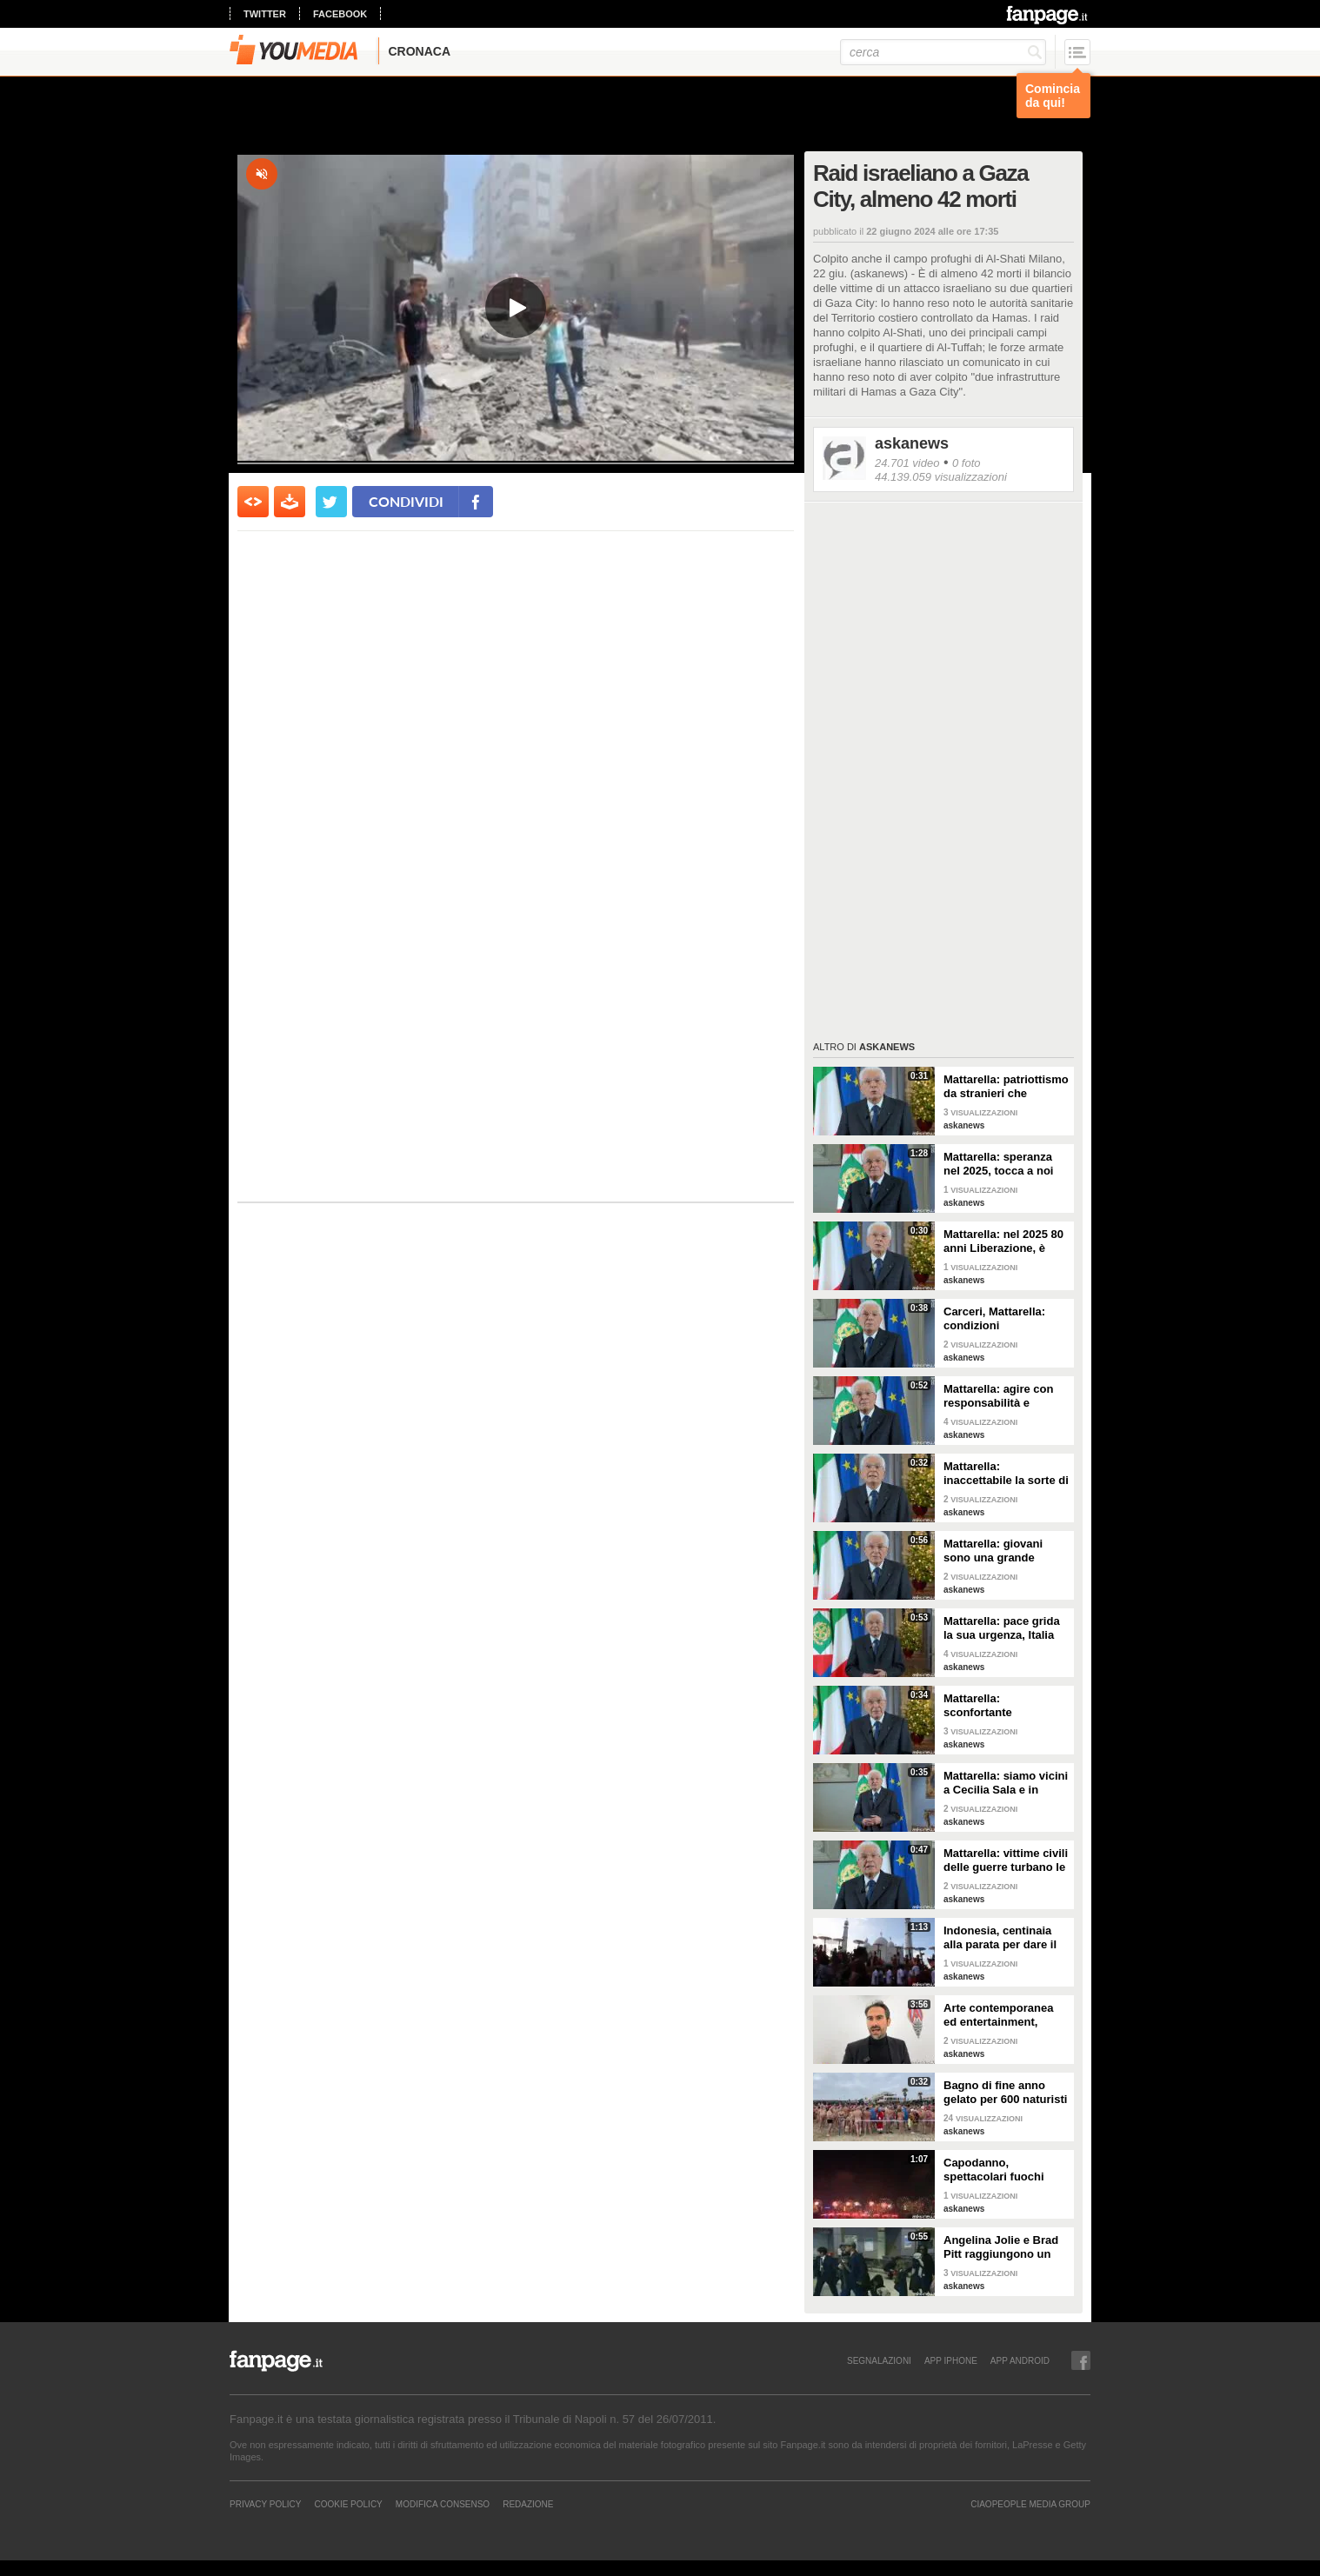 The image size is (1320, 2576). I want to click on APP ANDROID, so click(1020, 2360).